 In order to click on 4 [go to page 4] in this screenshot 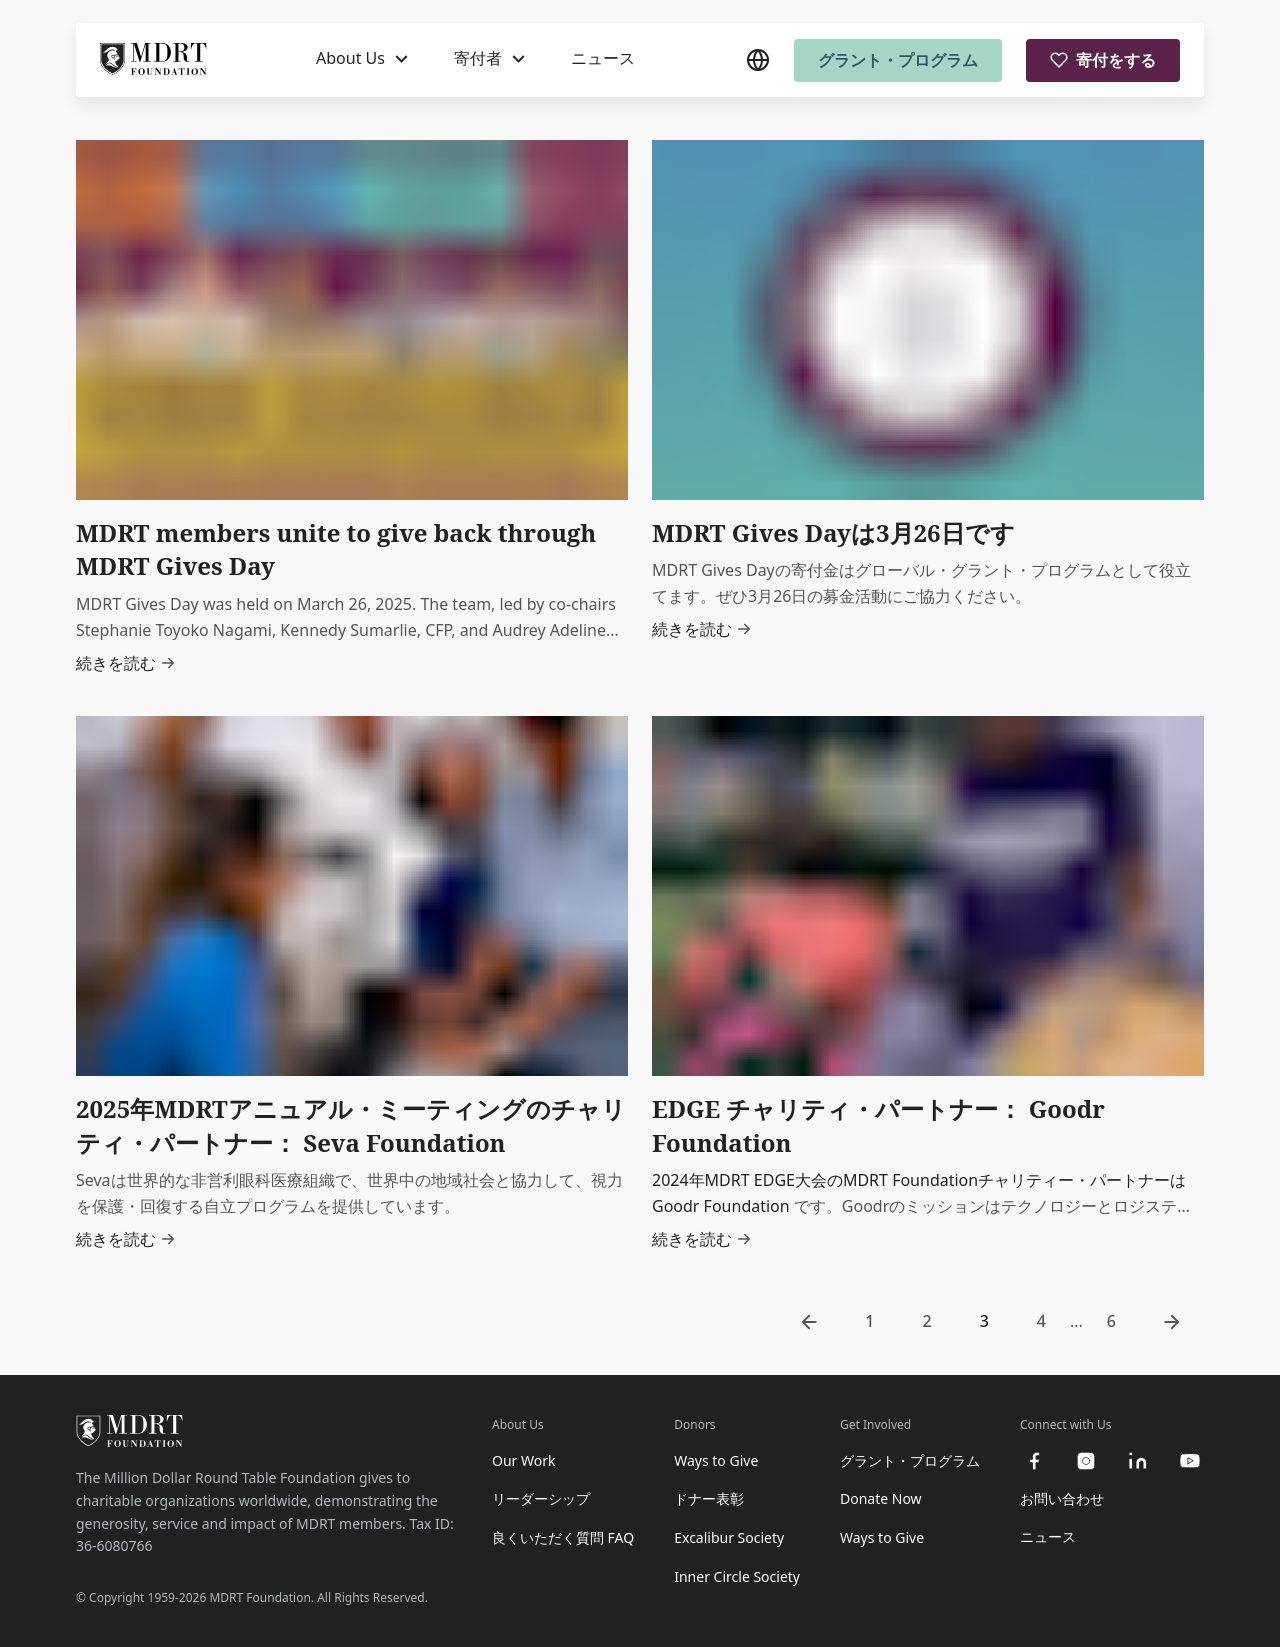, I will do `click(1041, 1321)`.